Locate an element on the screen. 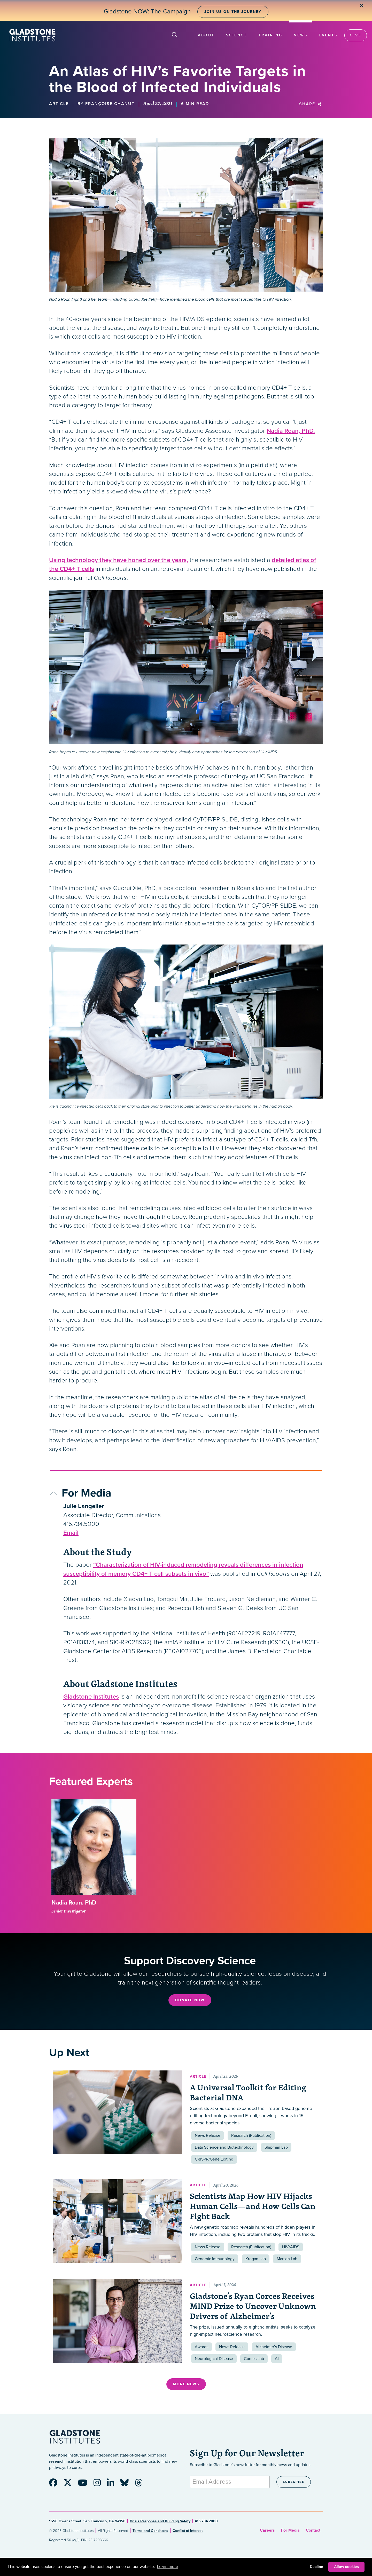  Crisis Response and Building Safety is located at coordinates (160, 2521).